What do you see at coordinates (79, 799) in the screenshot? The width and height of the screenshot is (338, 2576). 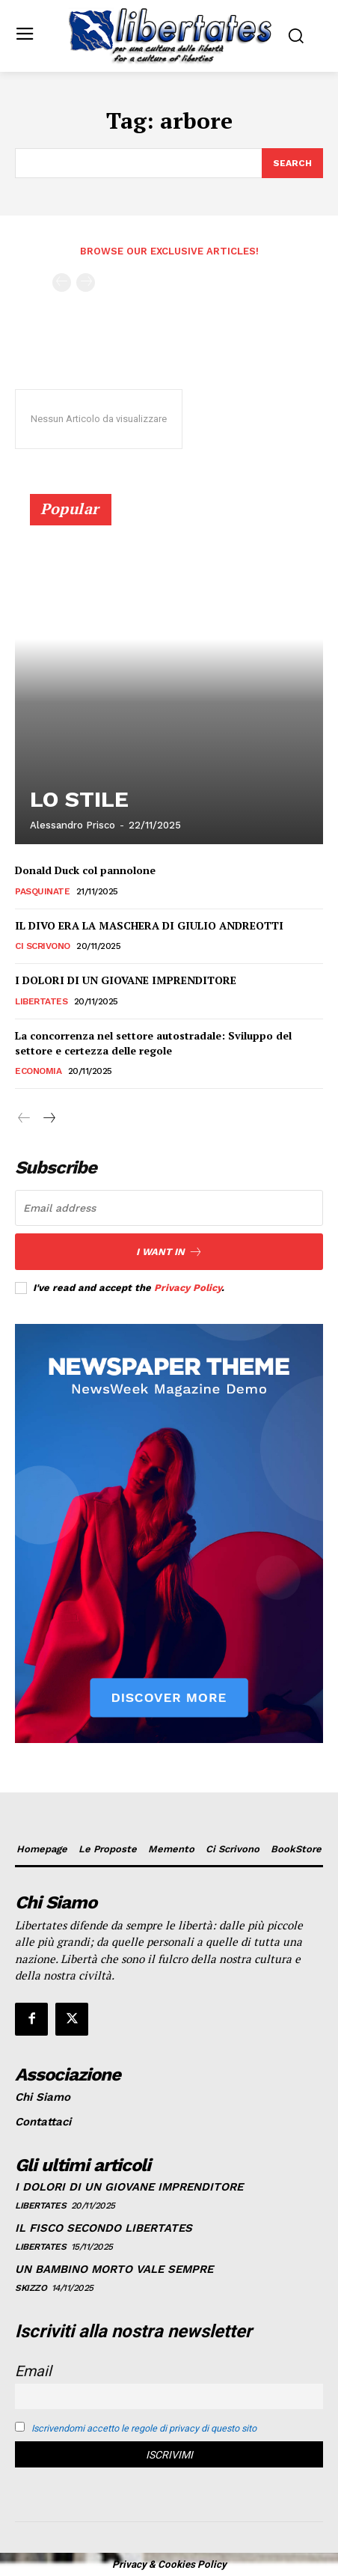 I see `LO STILE` at bounding box center [79, 799].